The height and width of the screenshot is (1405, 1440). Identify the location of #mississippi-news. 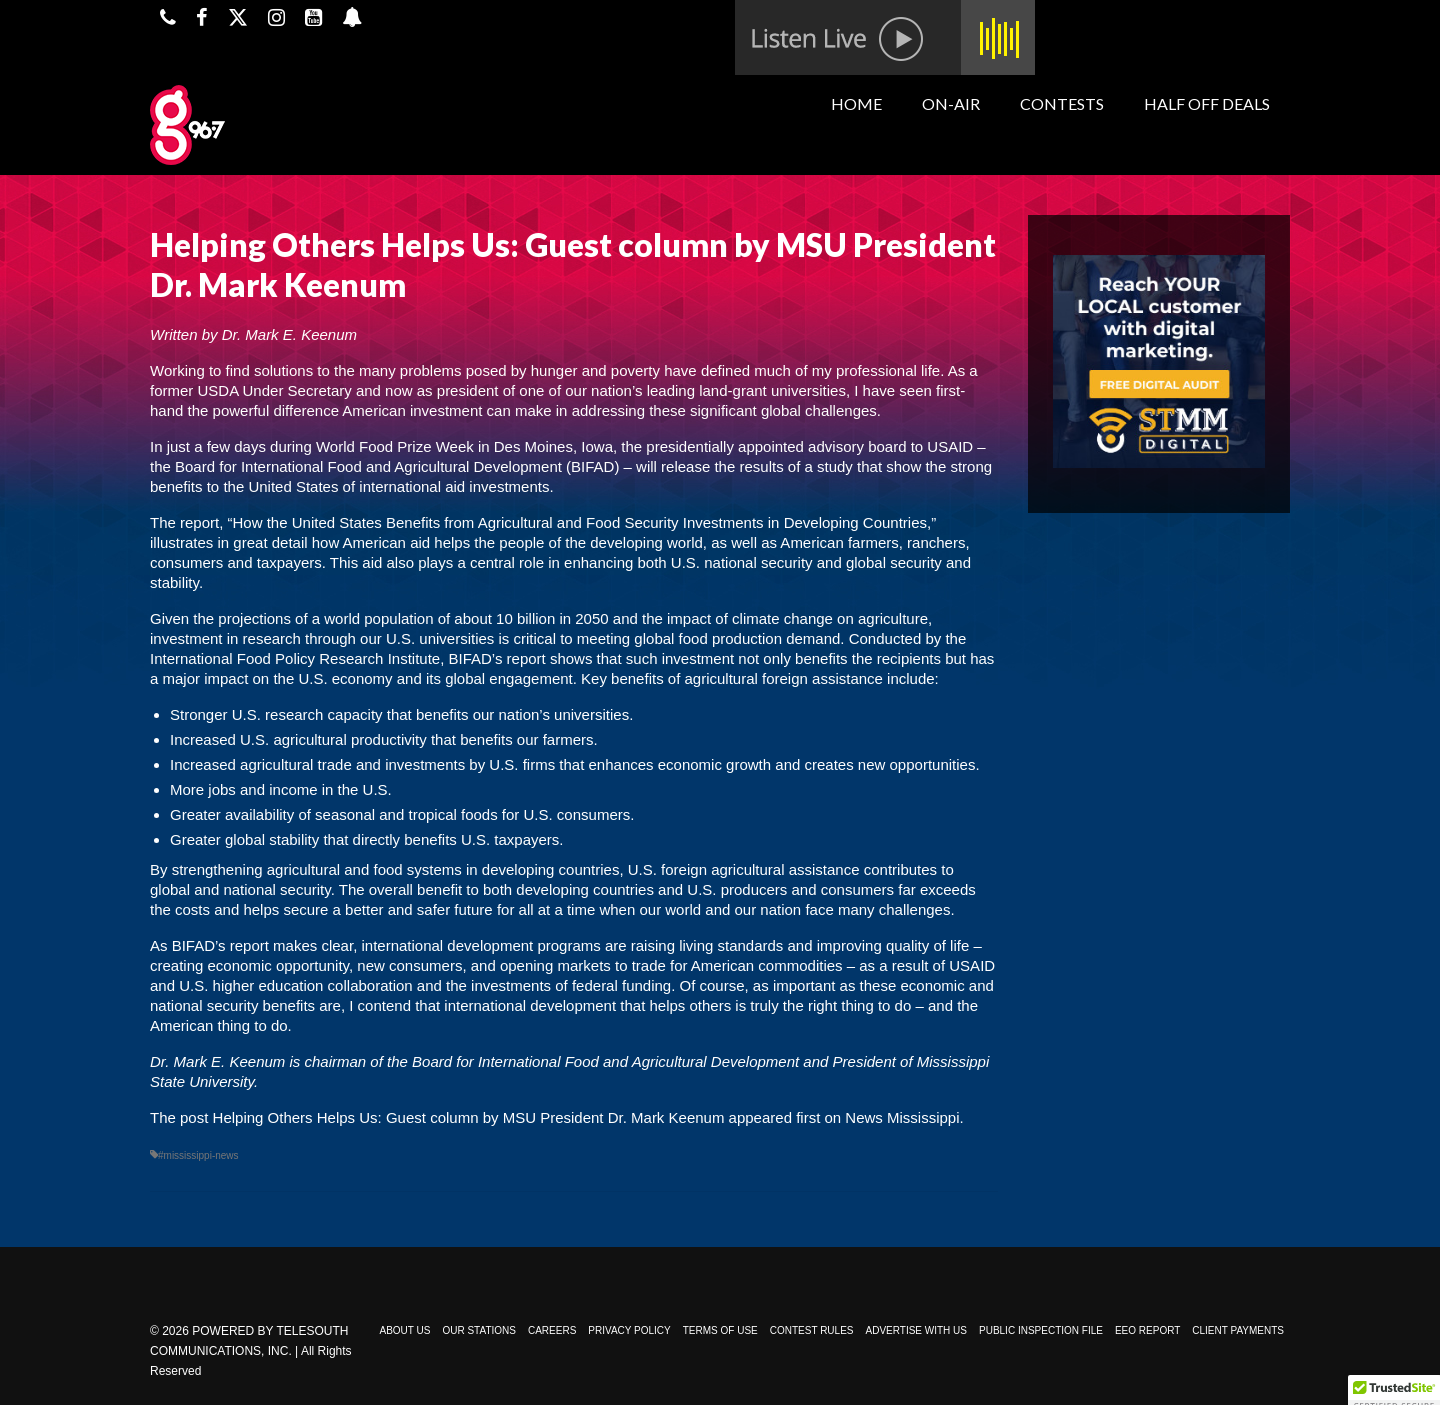
(198, 1155).